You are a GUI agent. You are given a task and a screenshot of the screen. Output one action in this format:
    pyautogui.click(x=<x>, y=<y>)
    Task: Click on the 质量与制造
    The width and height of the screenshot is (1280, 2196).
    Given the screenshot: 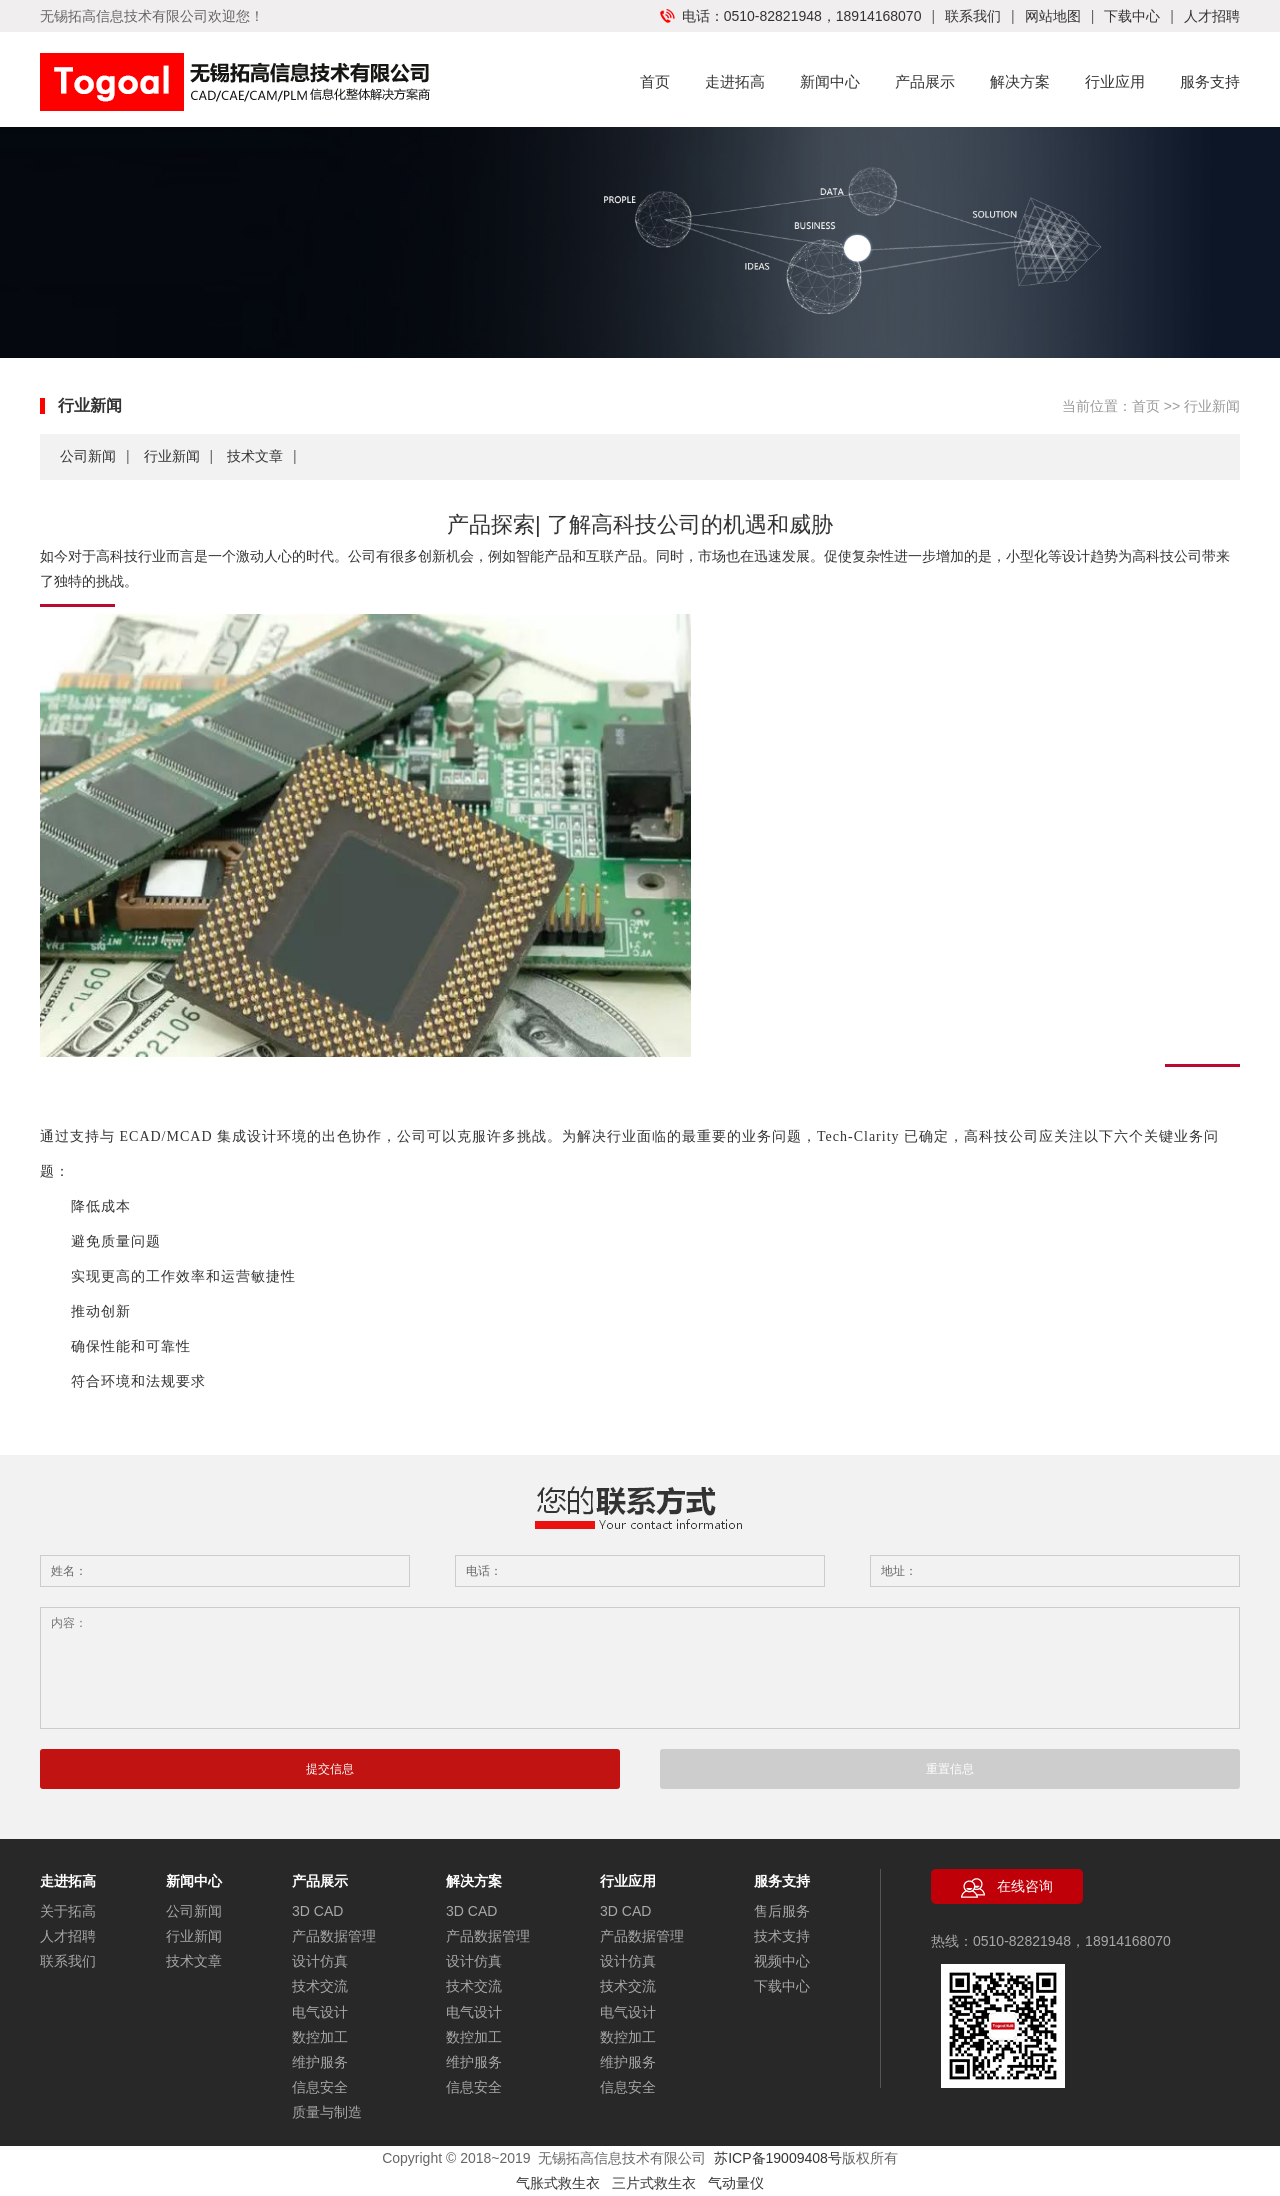 What is the action you would take?
    pyautogui.click(x=327, y=2112)
    